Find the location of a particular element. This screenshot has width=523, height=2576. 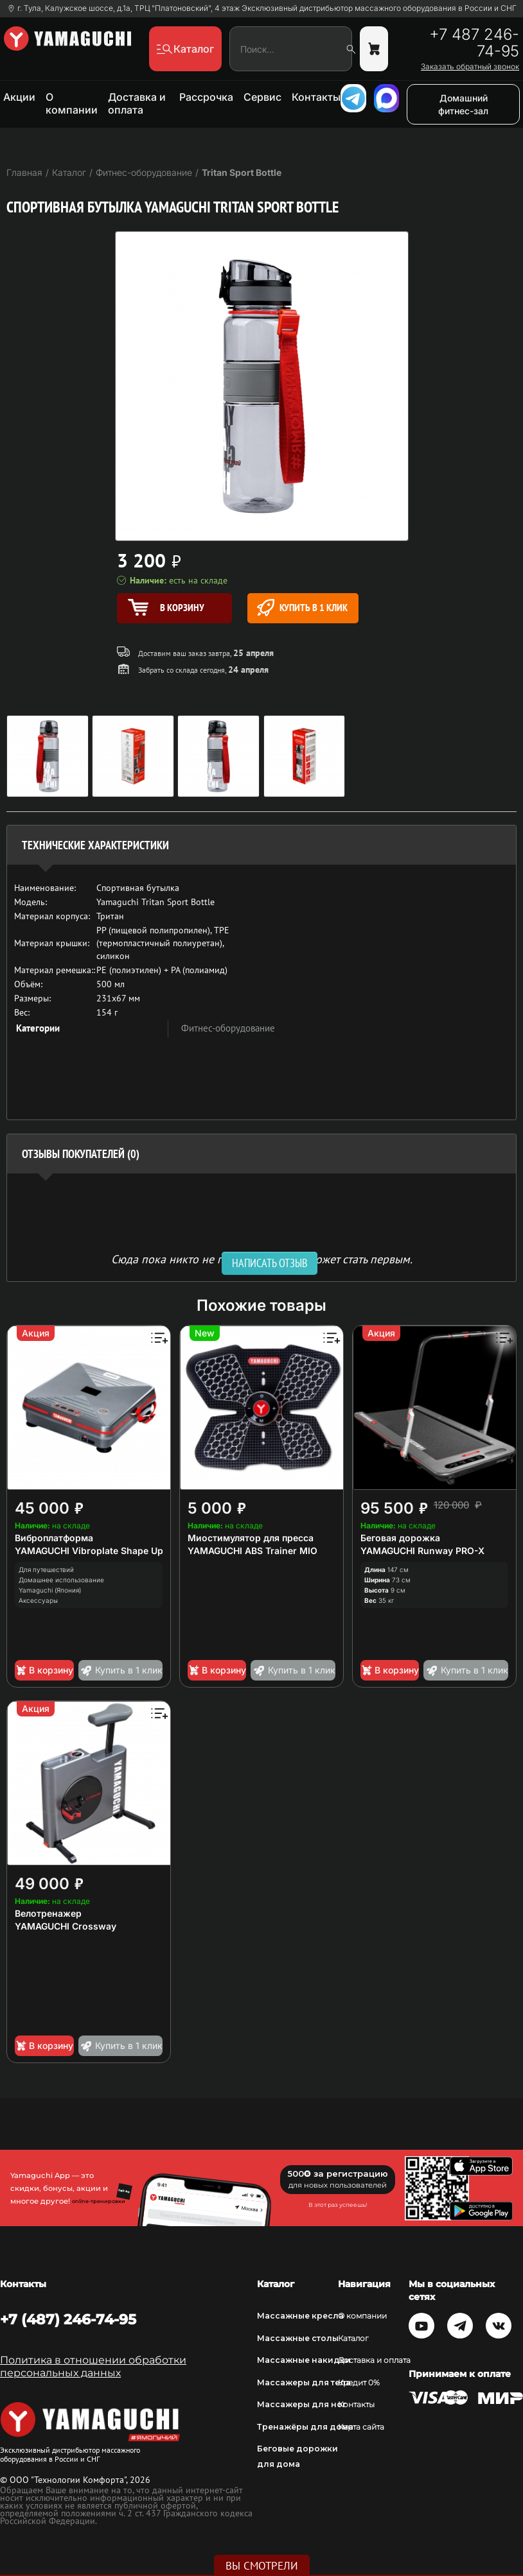

Доставка и оплата is located at coordinates (137, 103).